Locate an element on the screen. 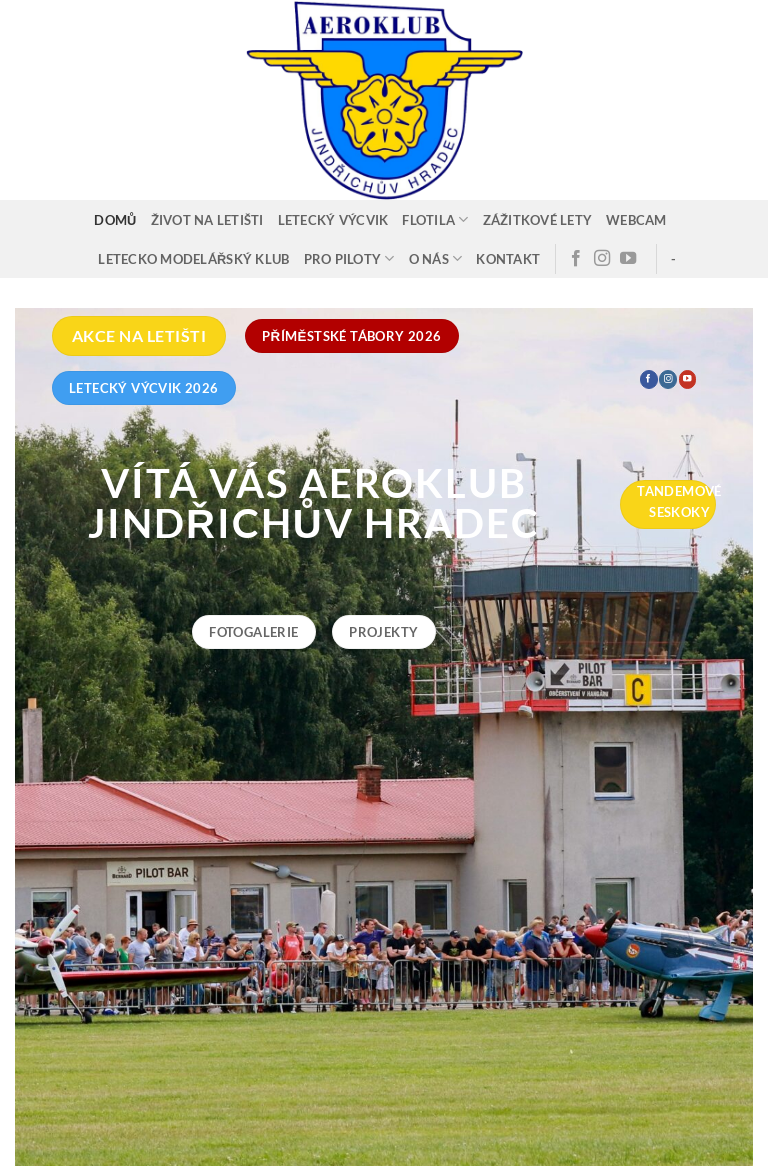  O nás is located at coordinates (436, 258).